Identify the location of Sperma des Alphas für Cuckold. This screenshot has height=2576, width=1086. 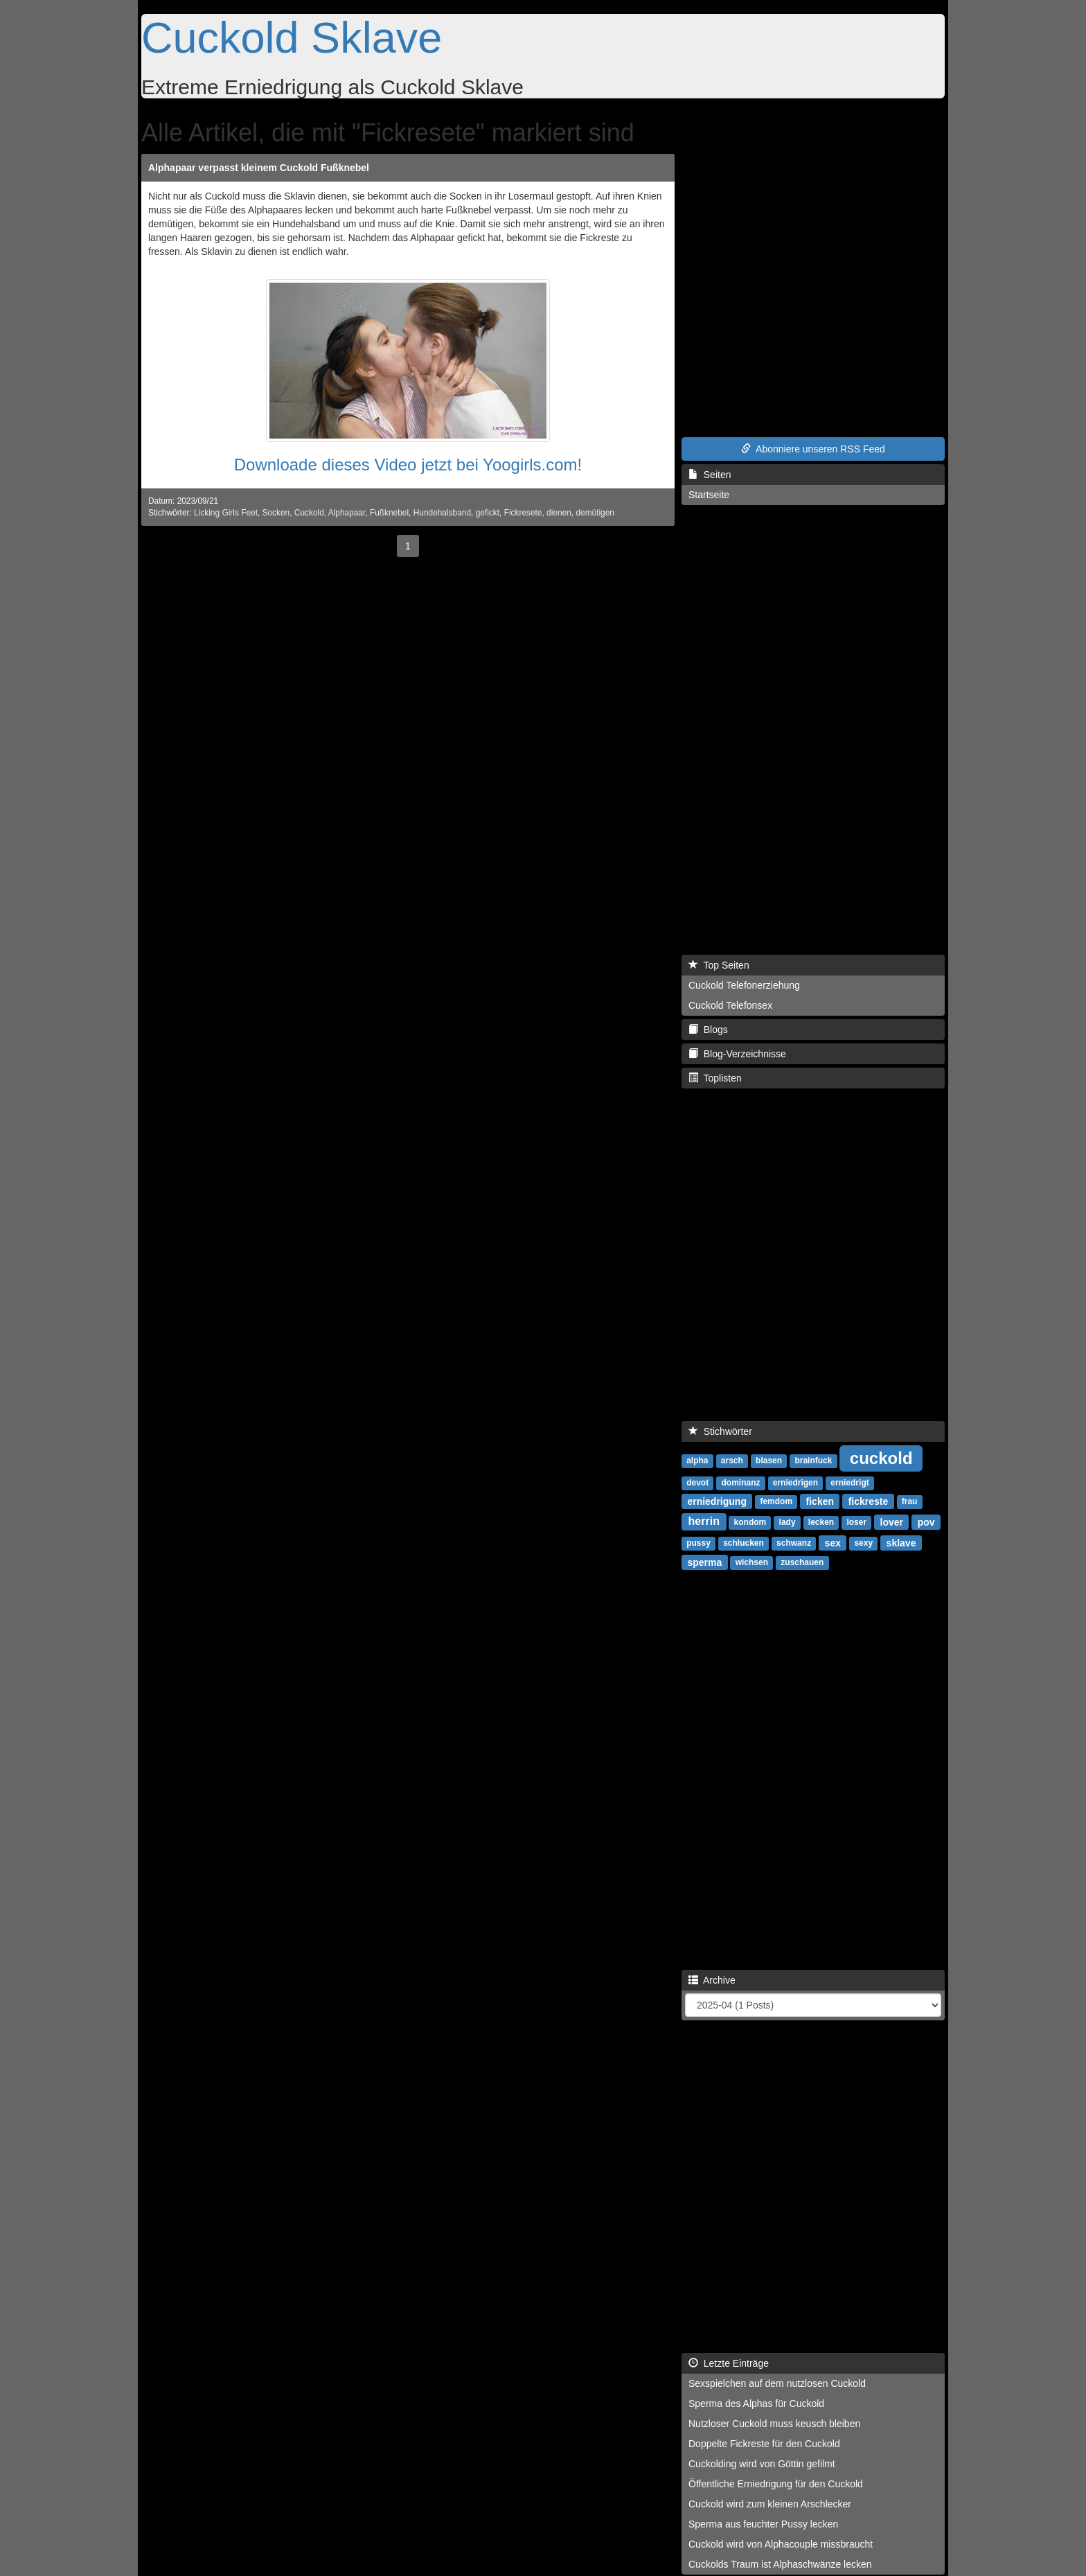
(756, 2403).